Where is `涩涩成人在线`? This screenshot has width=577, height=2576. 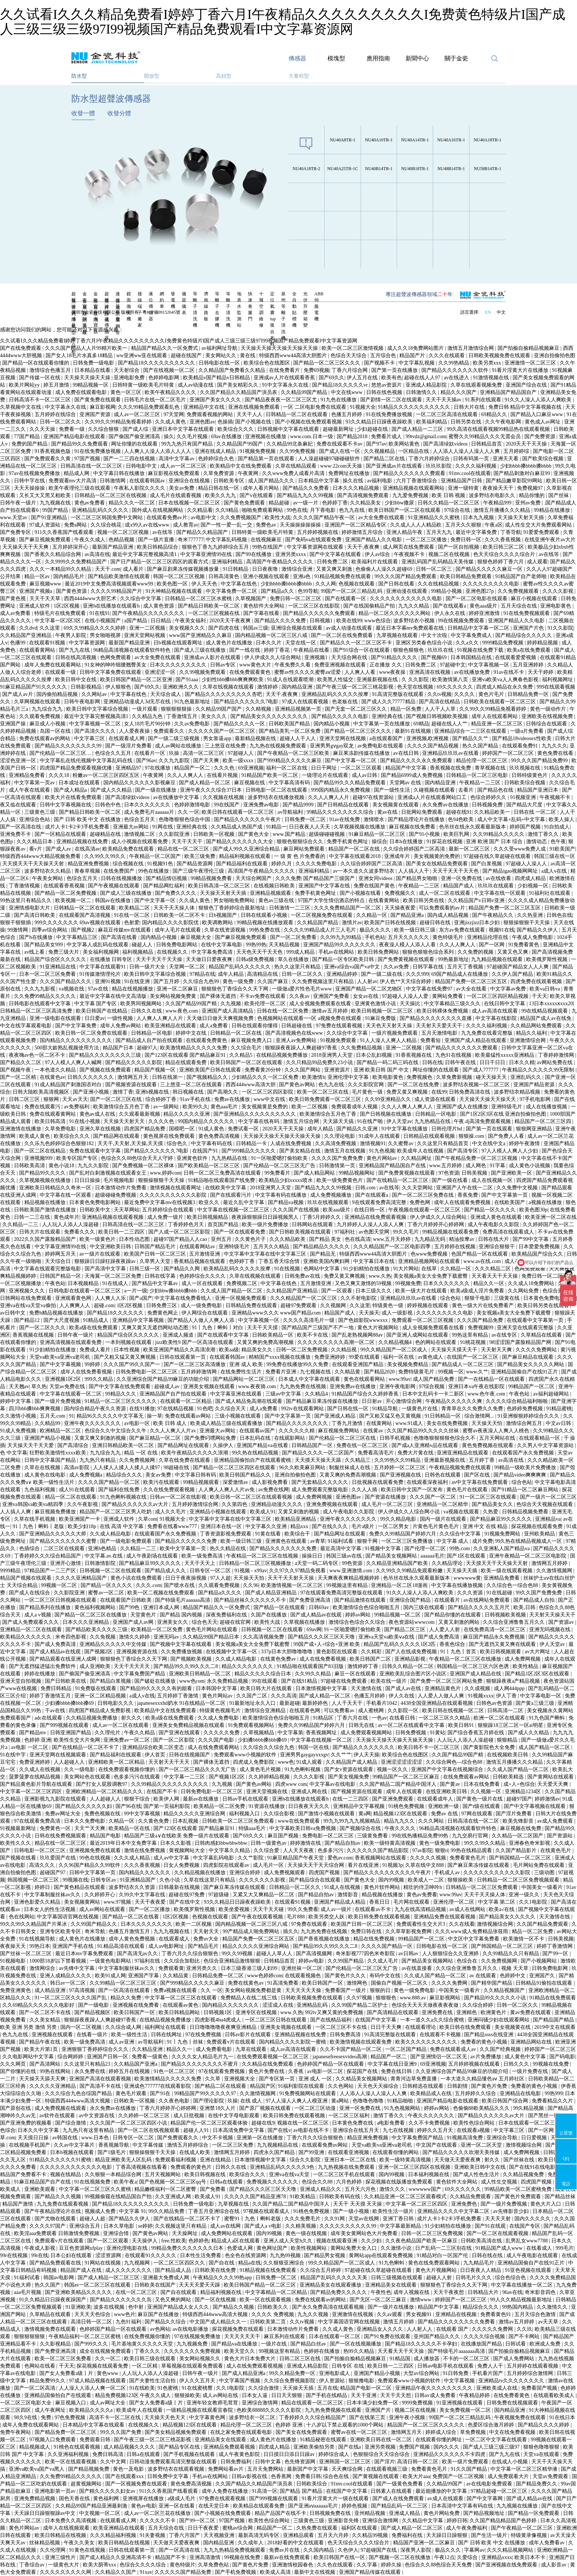 涩涩成人在线 is located at coordinates (278, 2005).